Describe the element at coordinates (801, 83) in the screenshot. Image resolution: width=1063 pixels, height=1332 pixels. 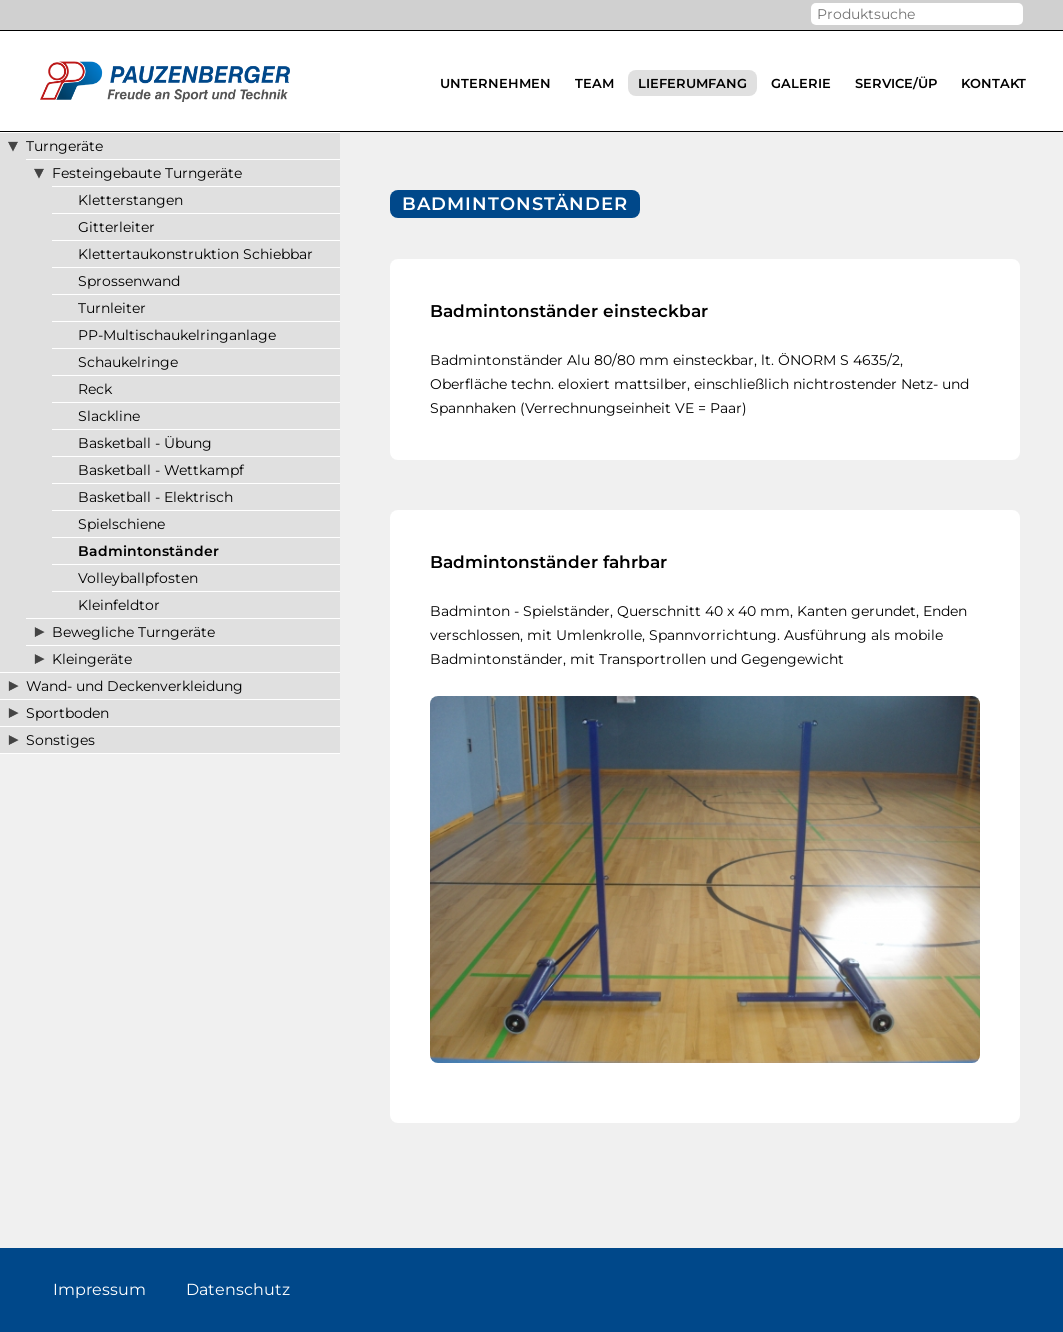
I see `Galerie` at that location.